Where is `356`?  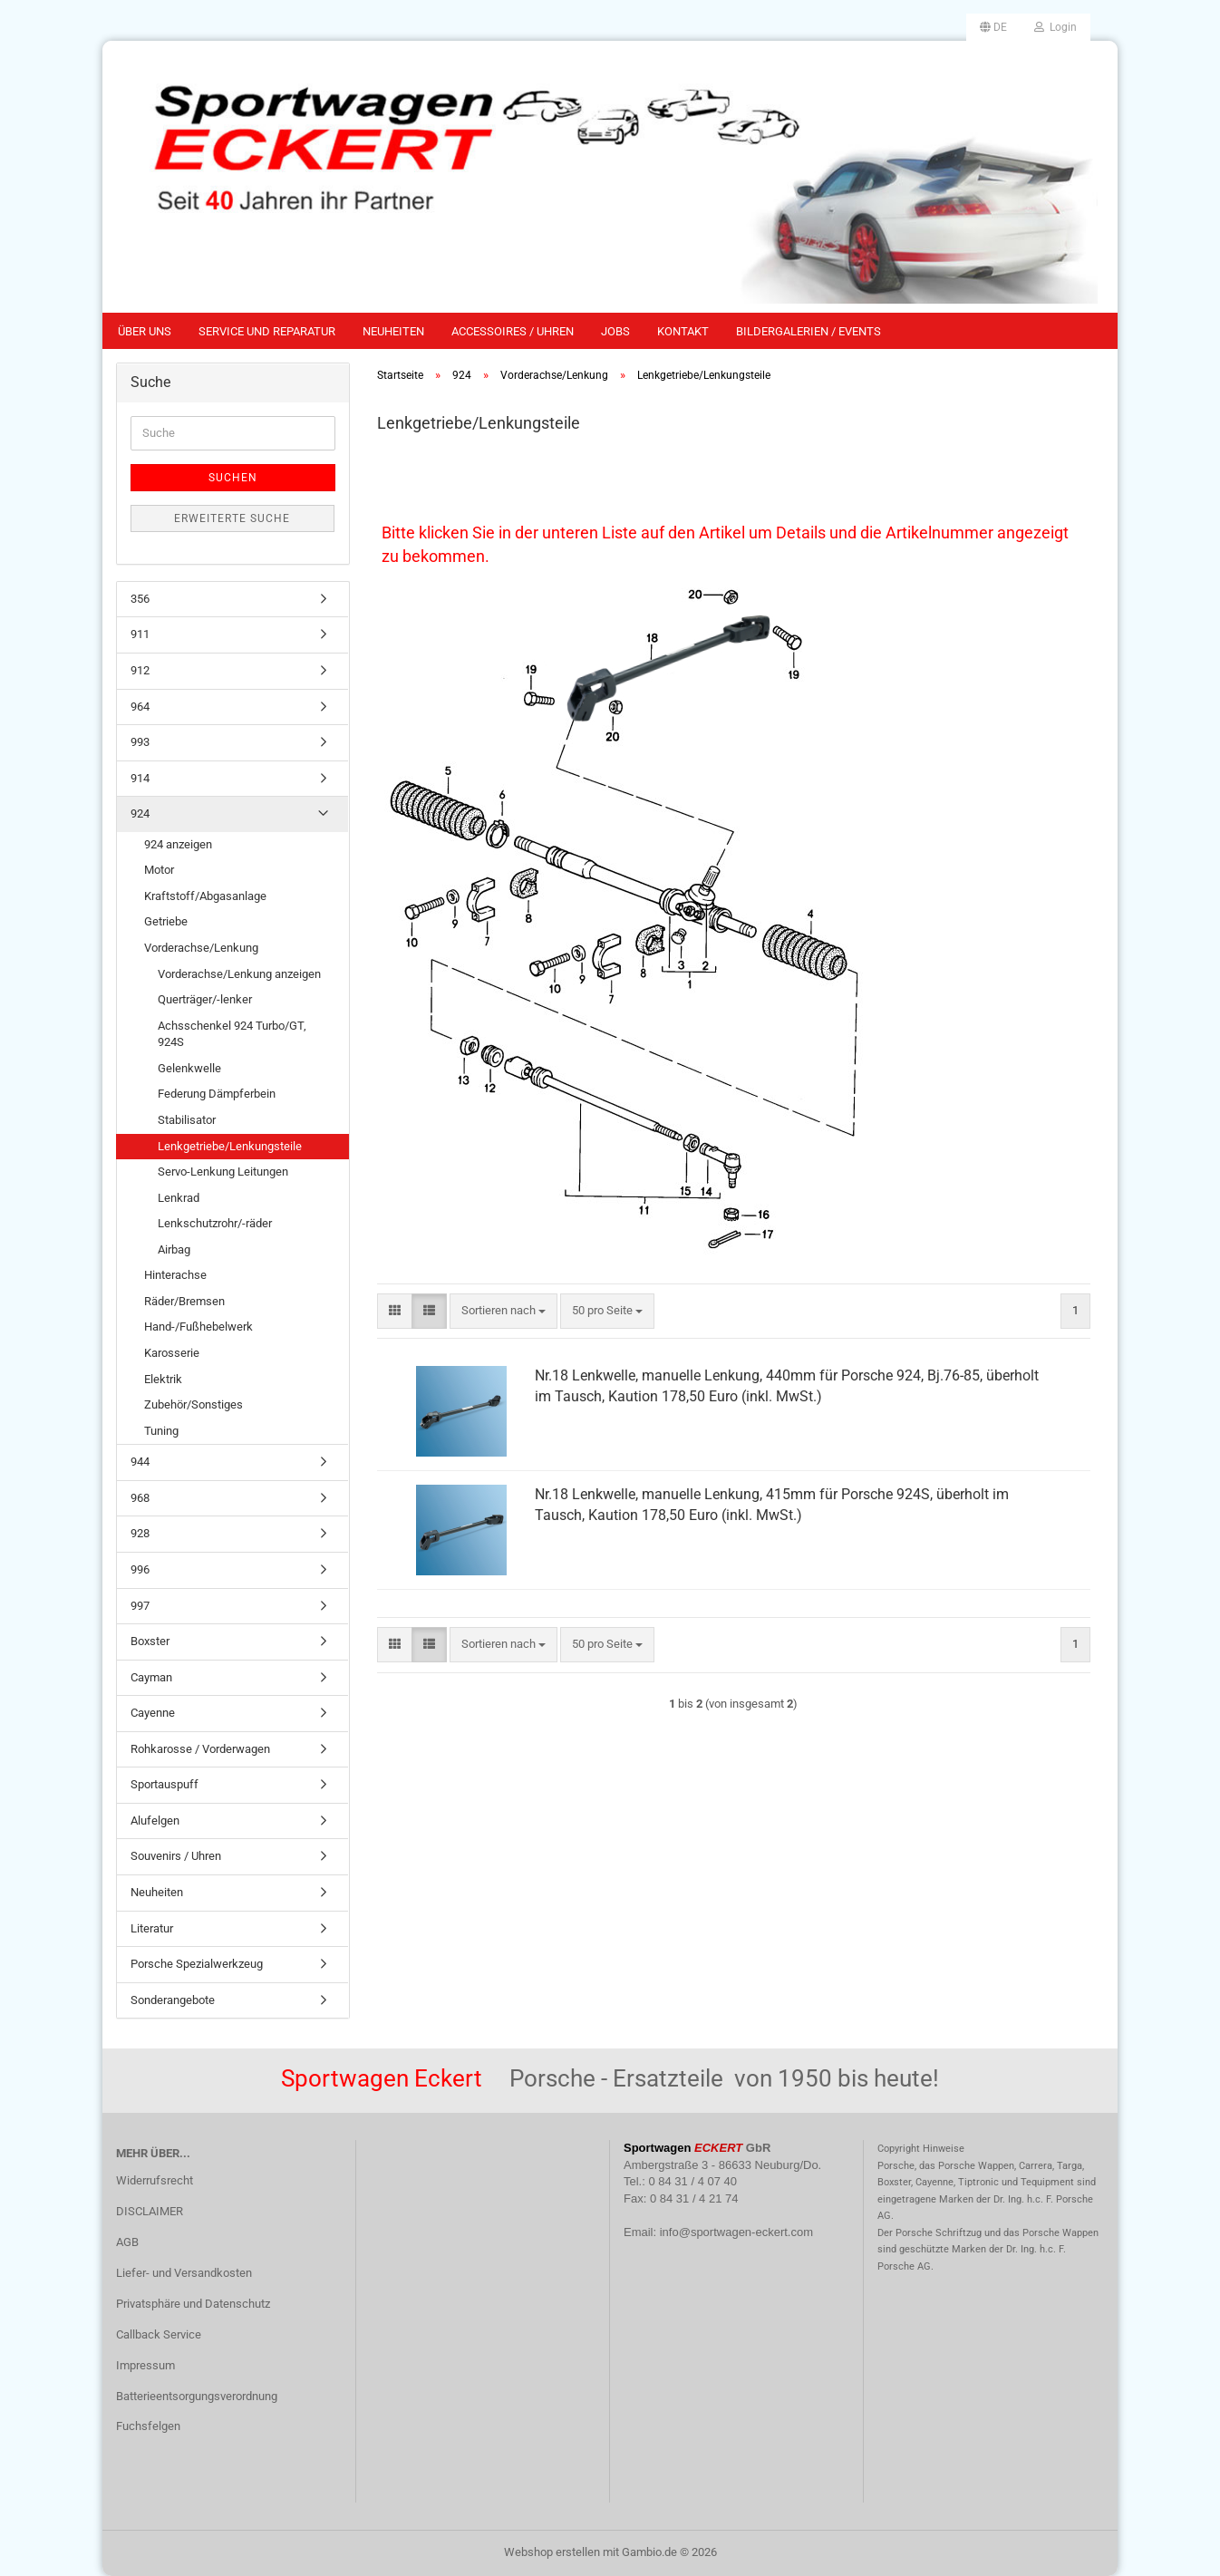
356 is located at coordinates (140, 598).